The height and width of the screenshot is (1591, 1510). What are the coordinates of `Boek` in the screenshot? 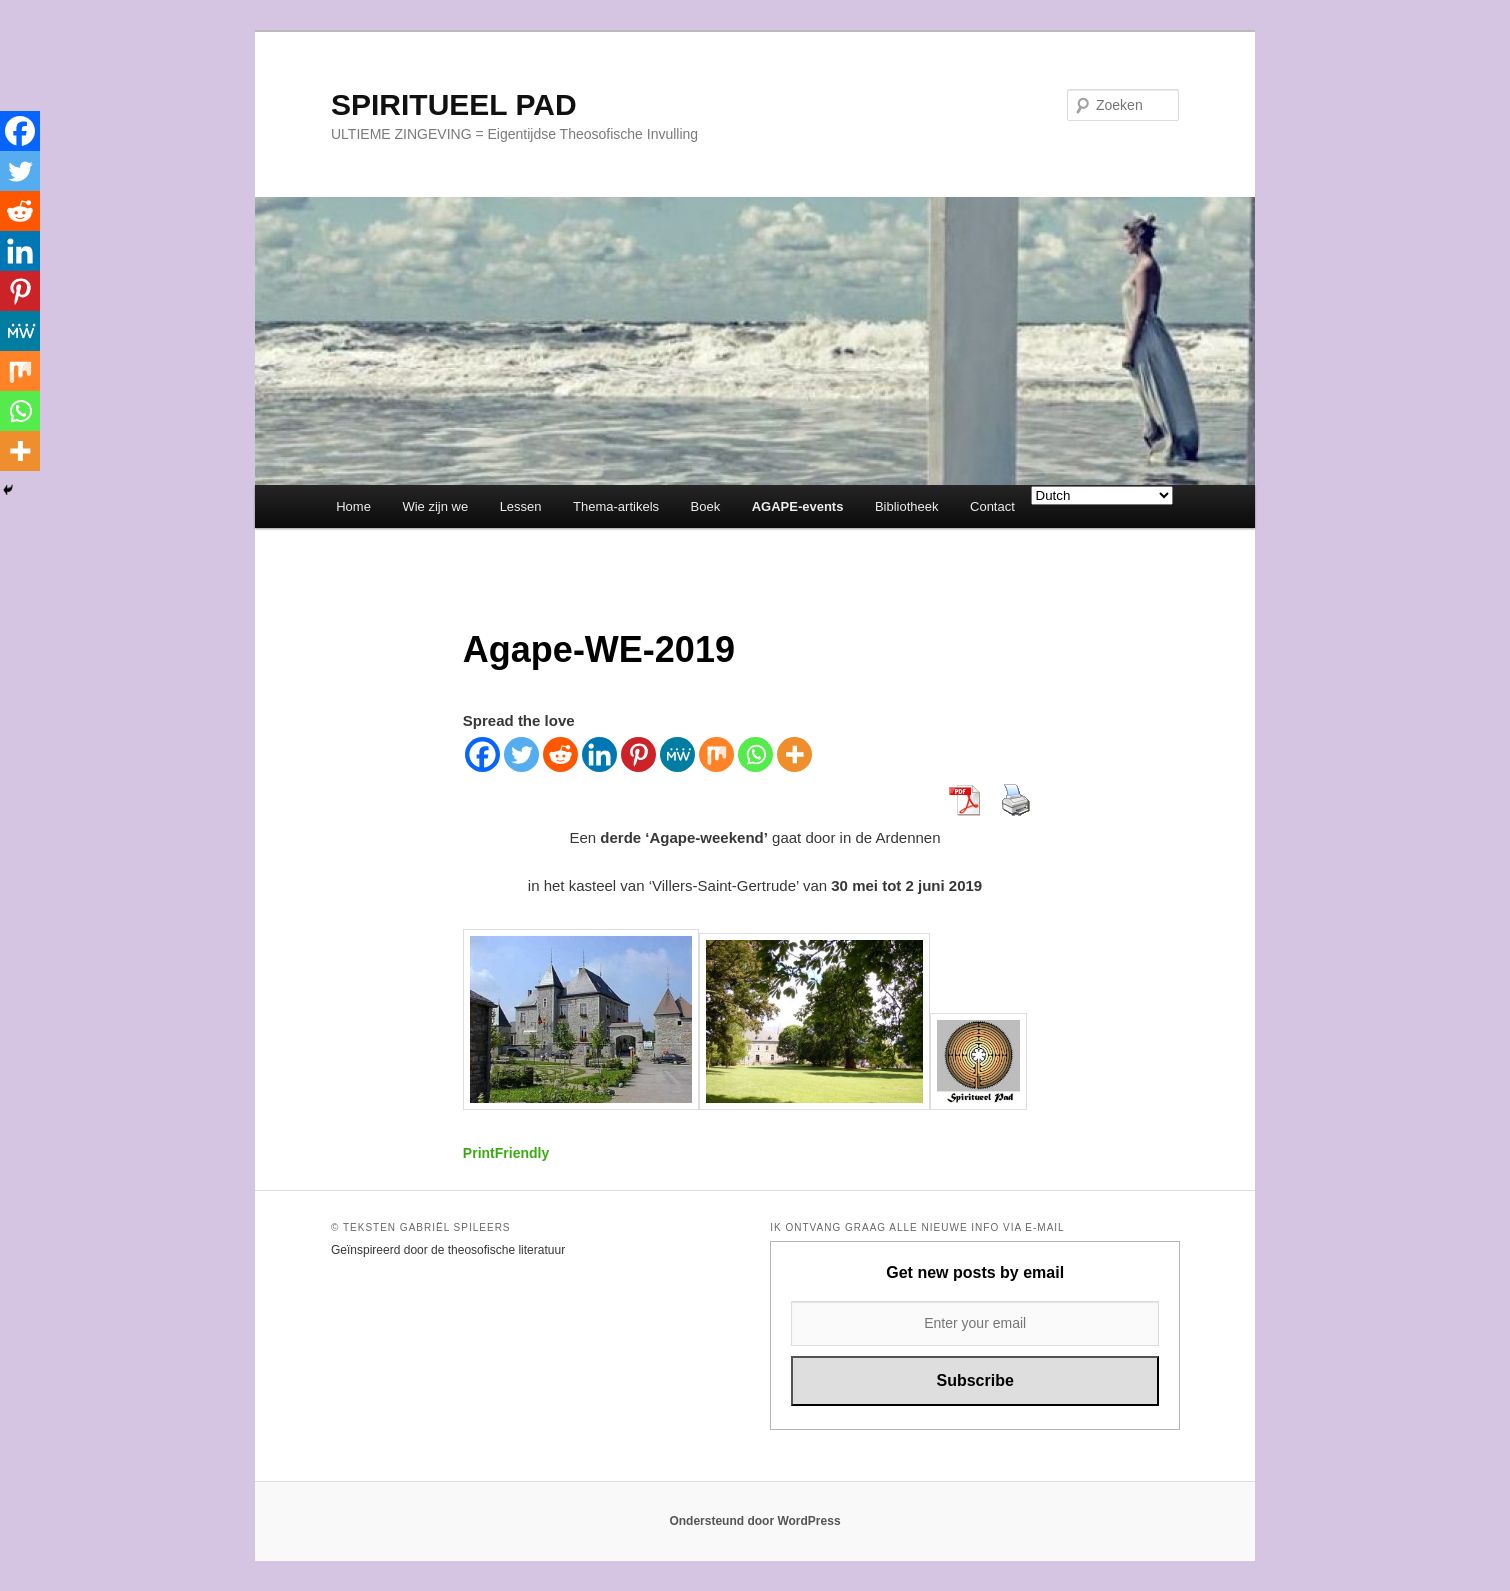 It's located at (706, 506).